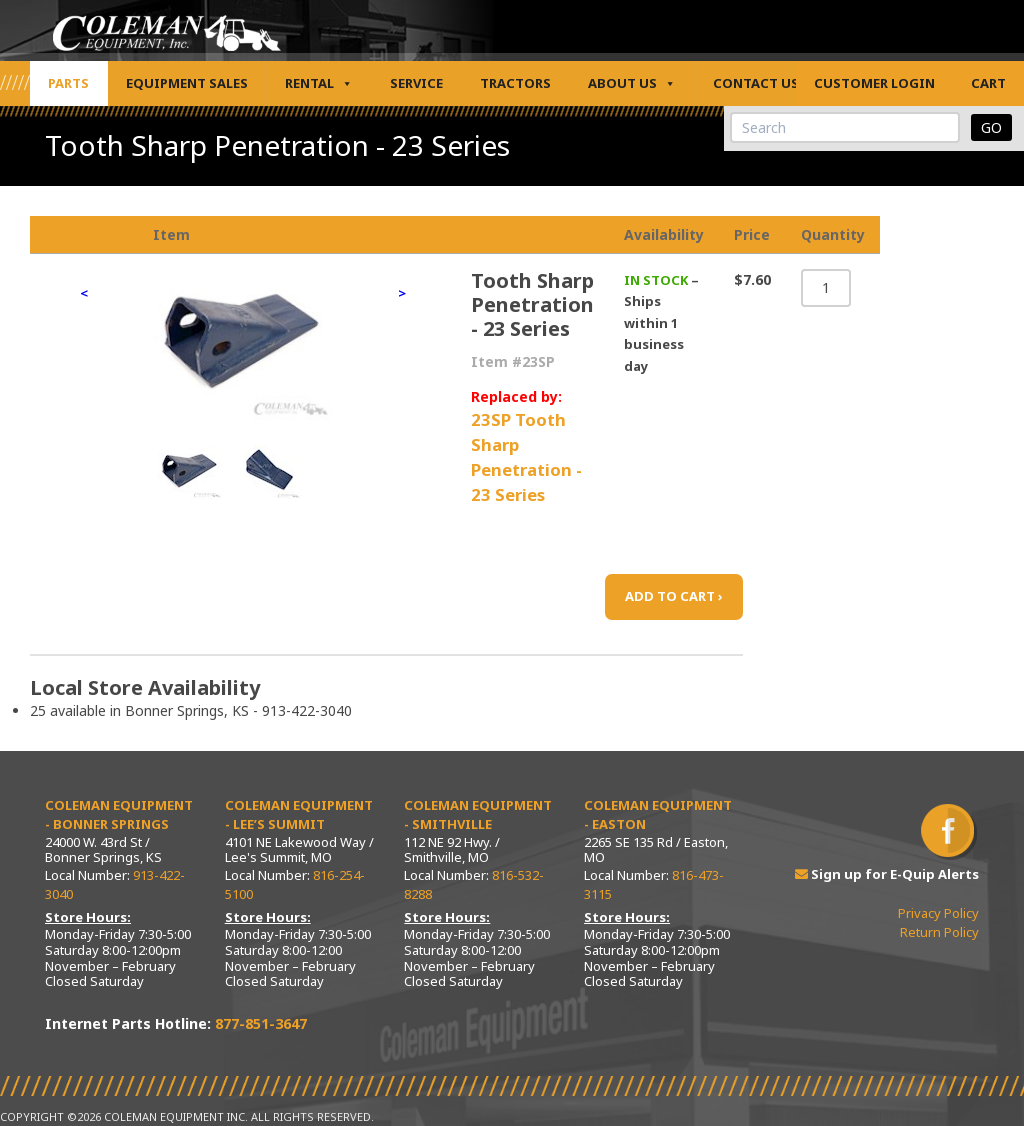 The width and height of the screenshot is (1024, 1126). What do you see at coordinates (939, 932) in the screenshot?
I see `Return Policy` at bounding box center [939, 932].